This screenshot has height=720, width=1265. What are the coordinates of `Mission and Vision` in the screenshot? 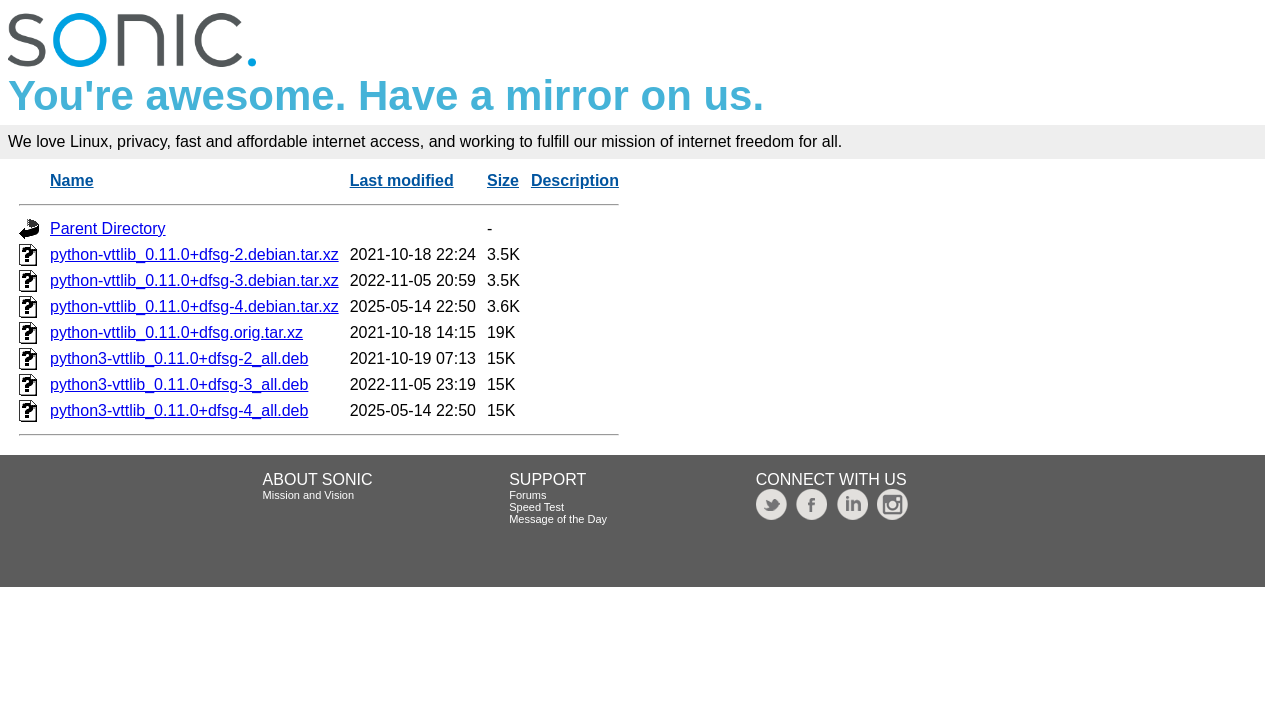 It's located at (309, 495).